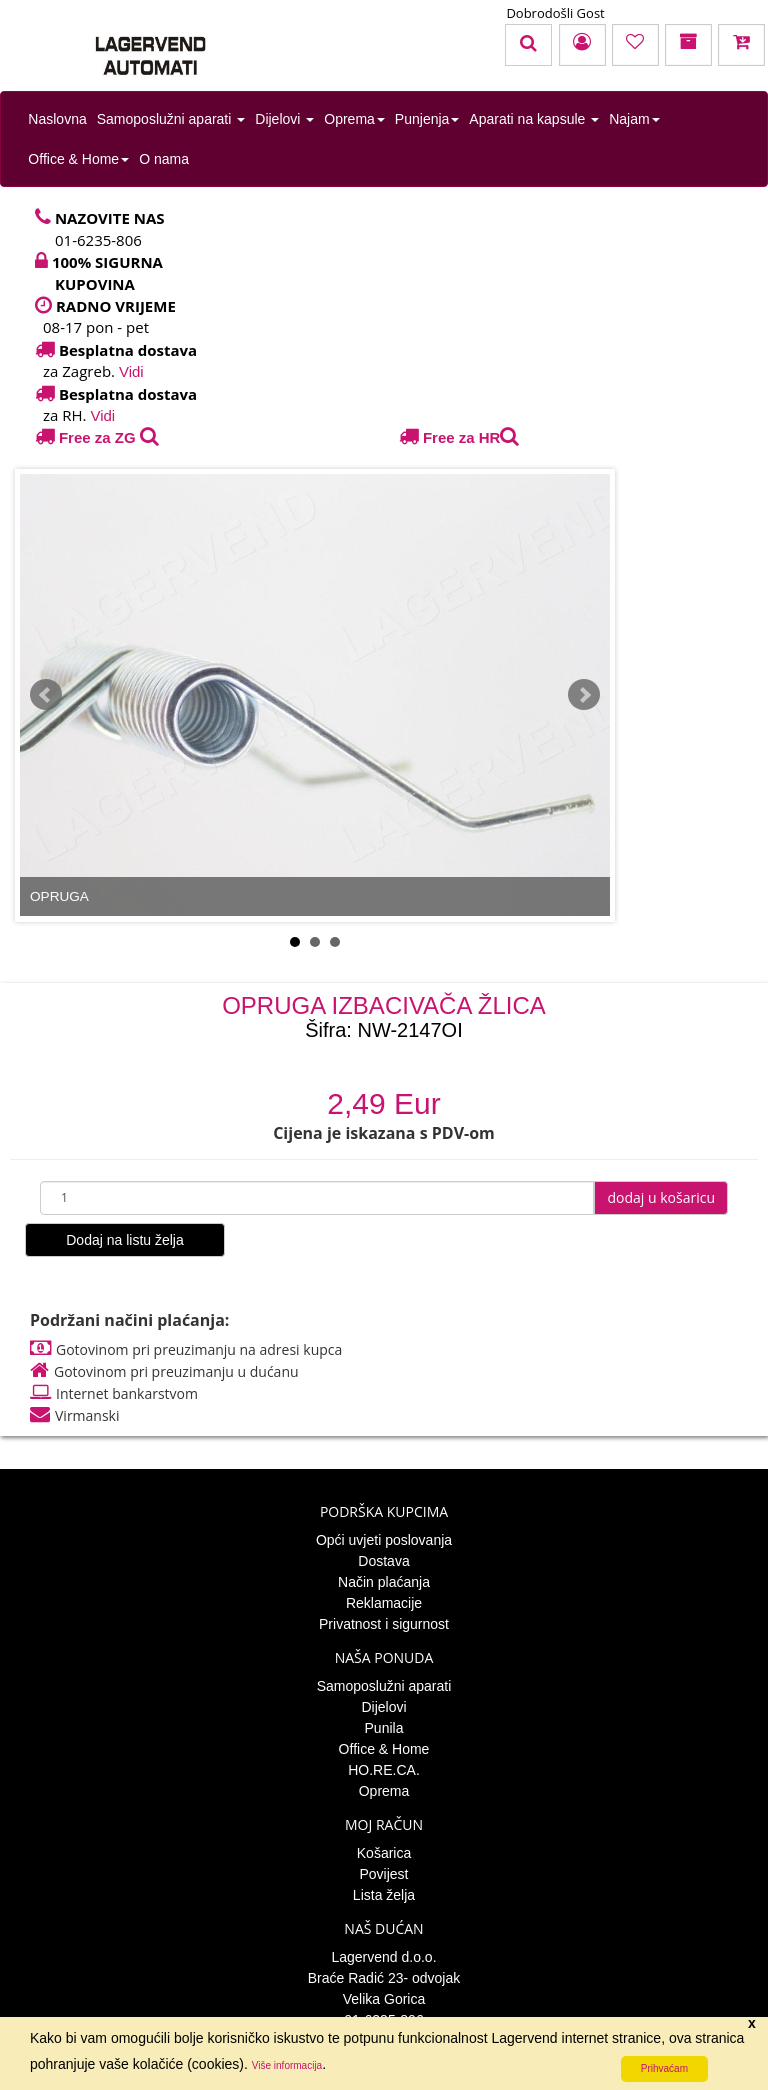 The height and width of the screenshot is (2090, 768). I want to click on Prihvaćam, so click(664, 2068).